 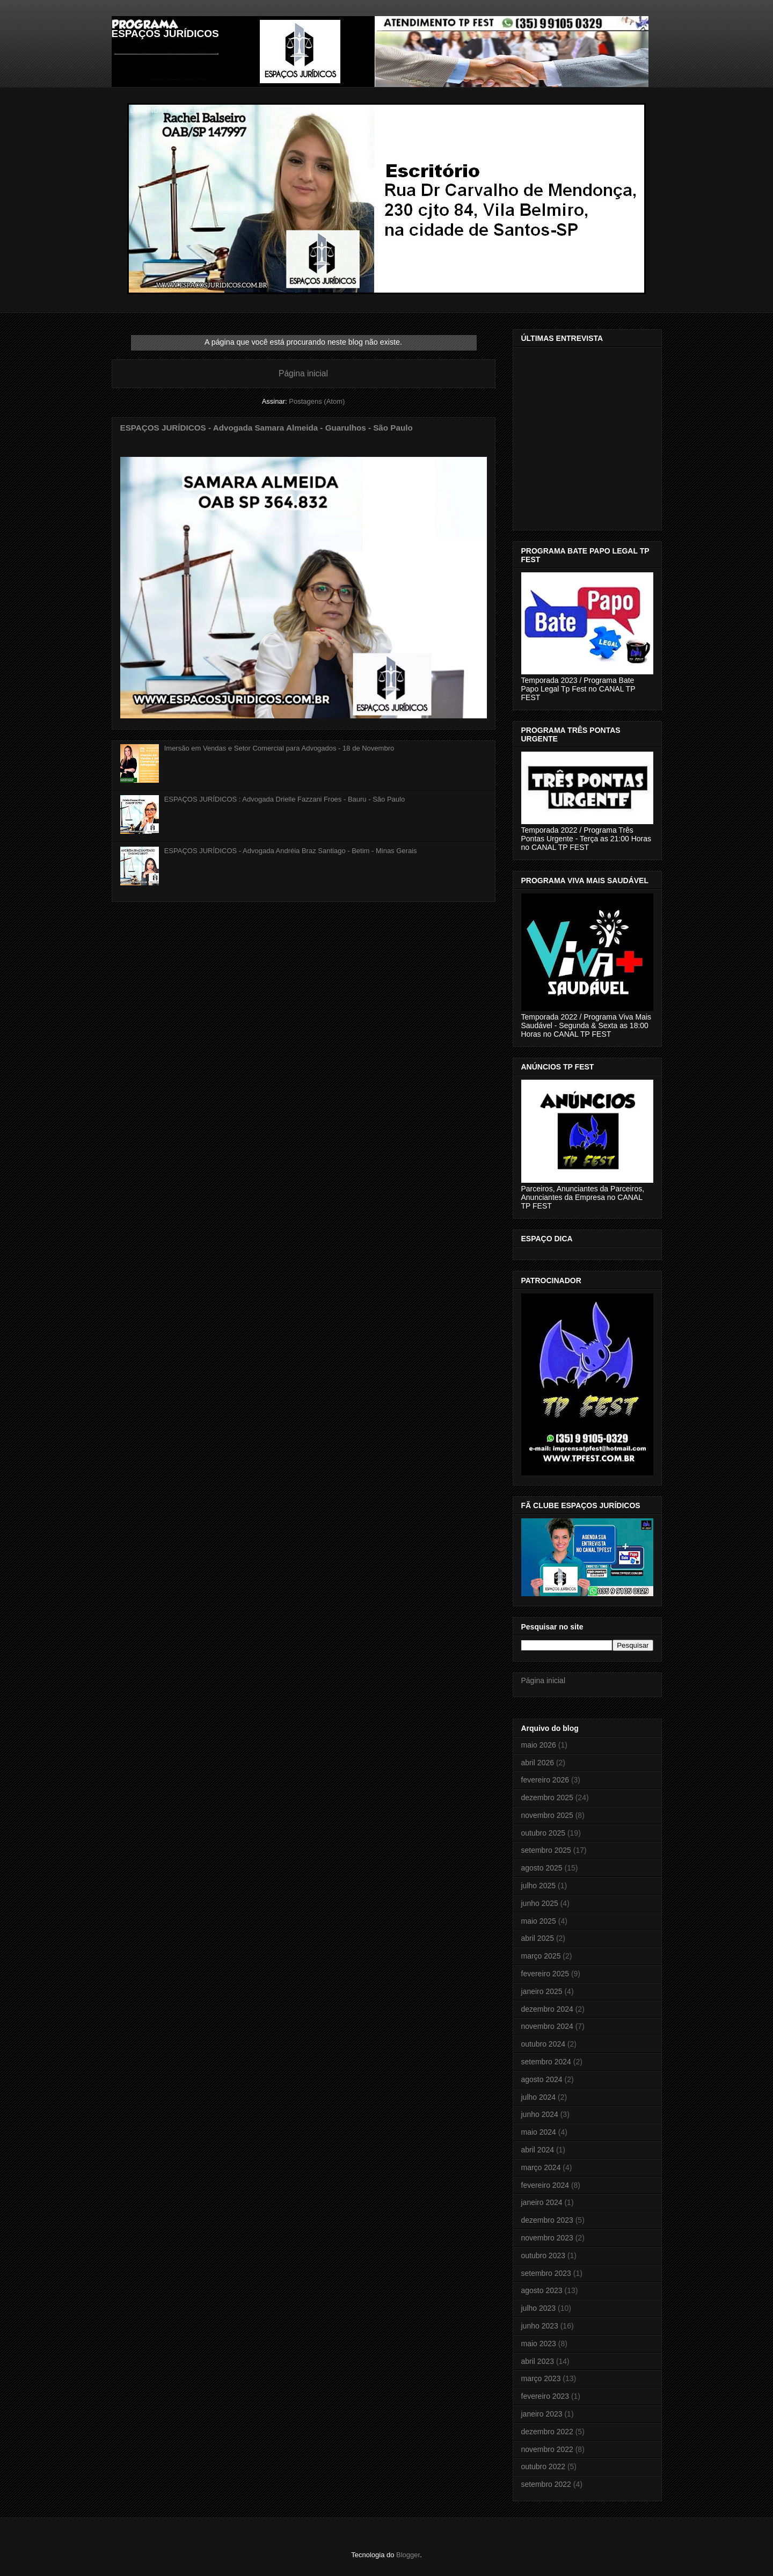 I want to click on julho 2023, so click(x=538, y=2308).